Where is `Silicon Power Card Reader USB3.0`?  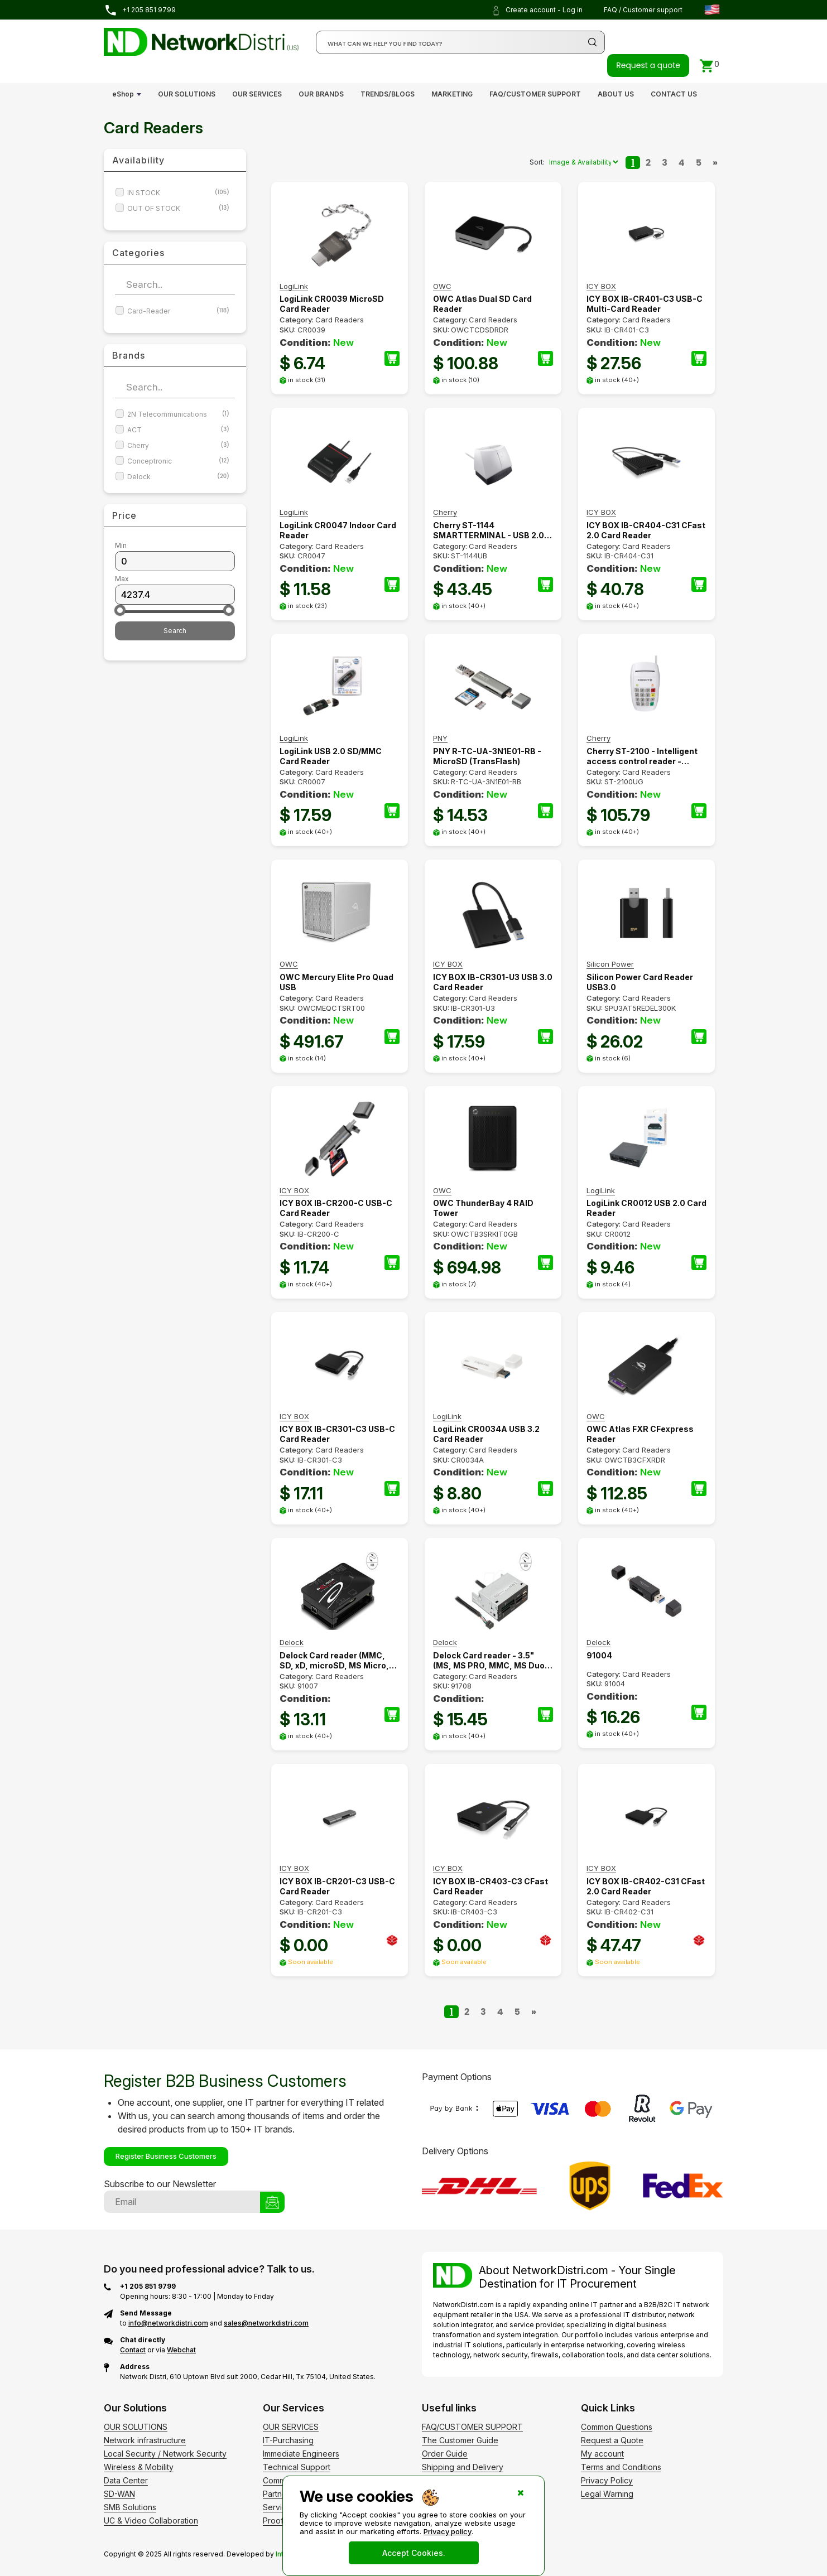 Silicon Power Card Reader USB3.0 is located at coordinates (639, 982).